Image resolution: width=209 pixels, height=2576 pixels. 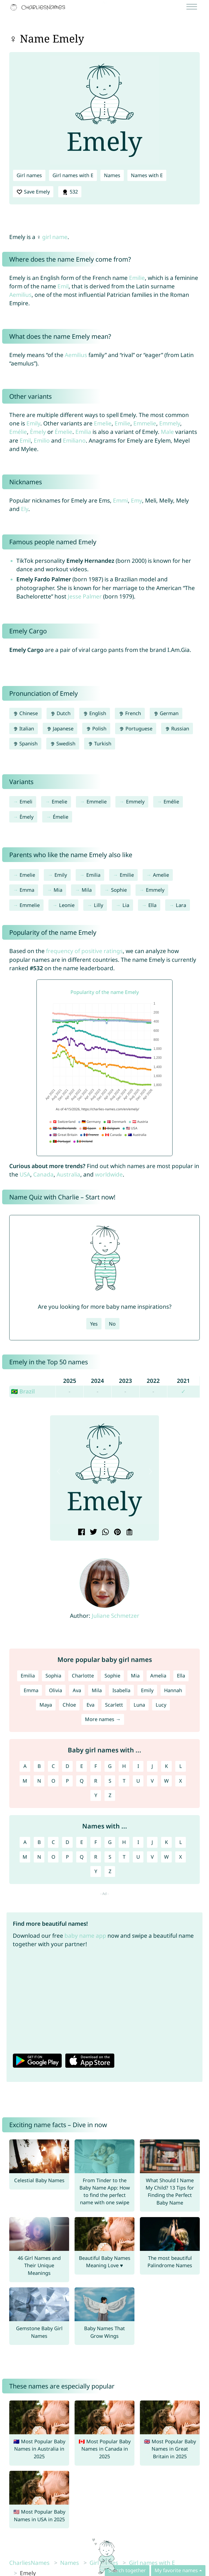 What do you see at coordinates (29, 2562) in the screenshot?
I see `CharliesNames` at bounding box center [29, 2562].